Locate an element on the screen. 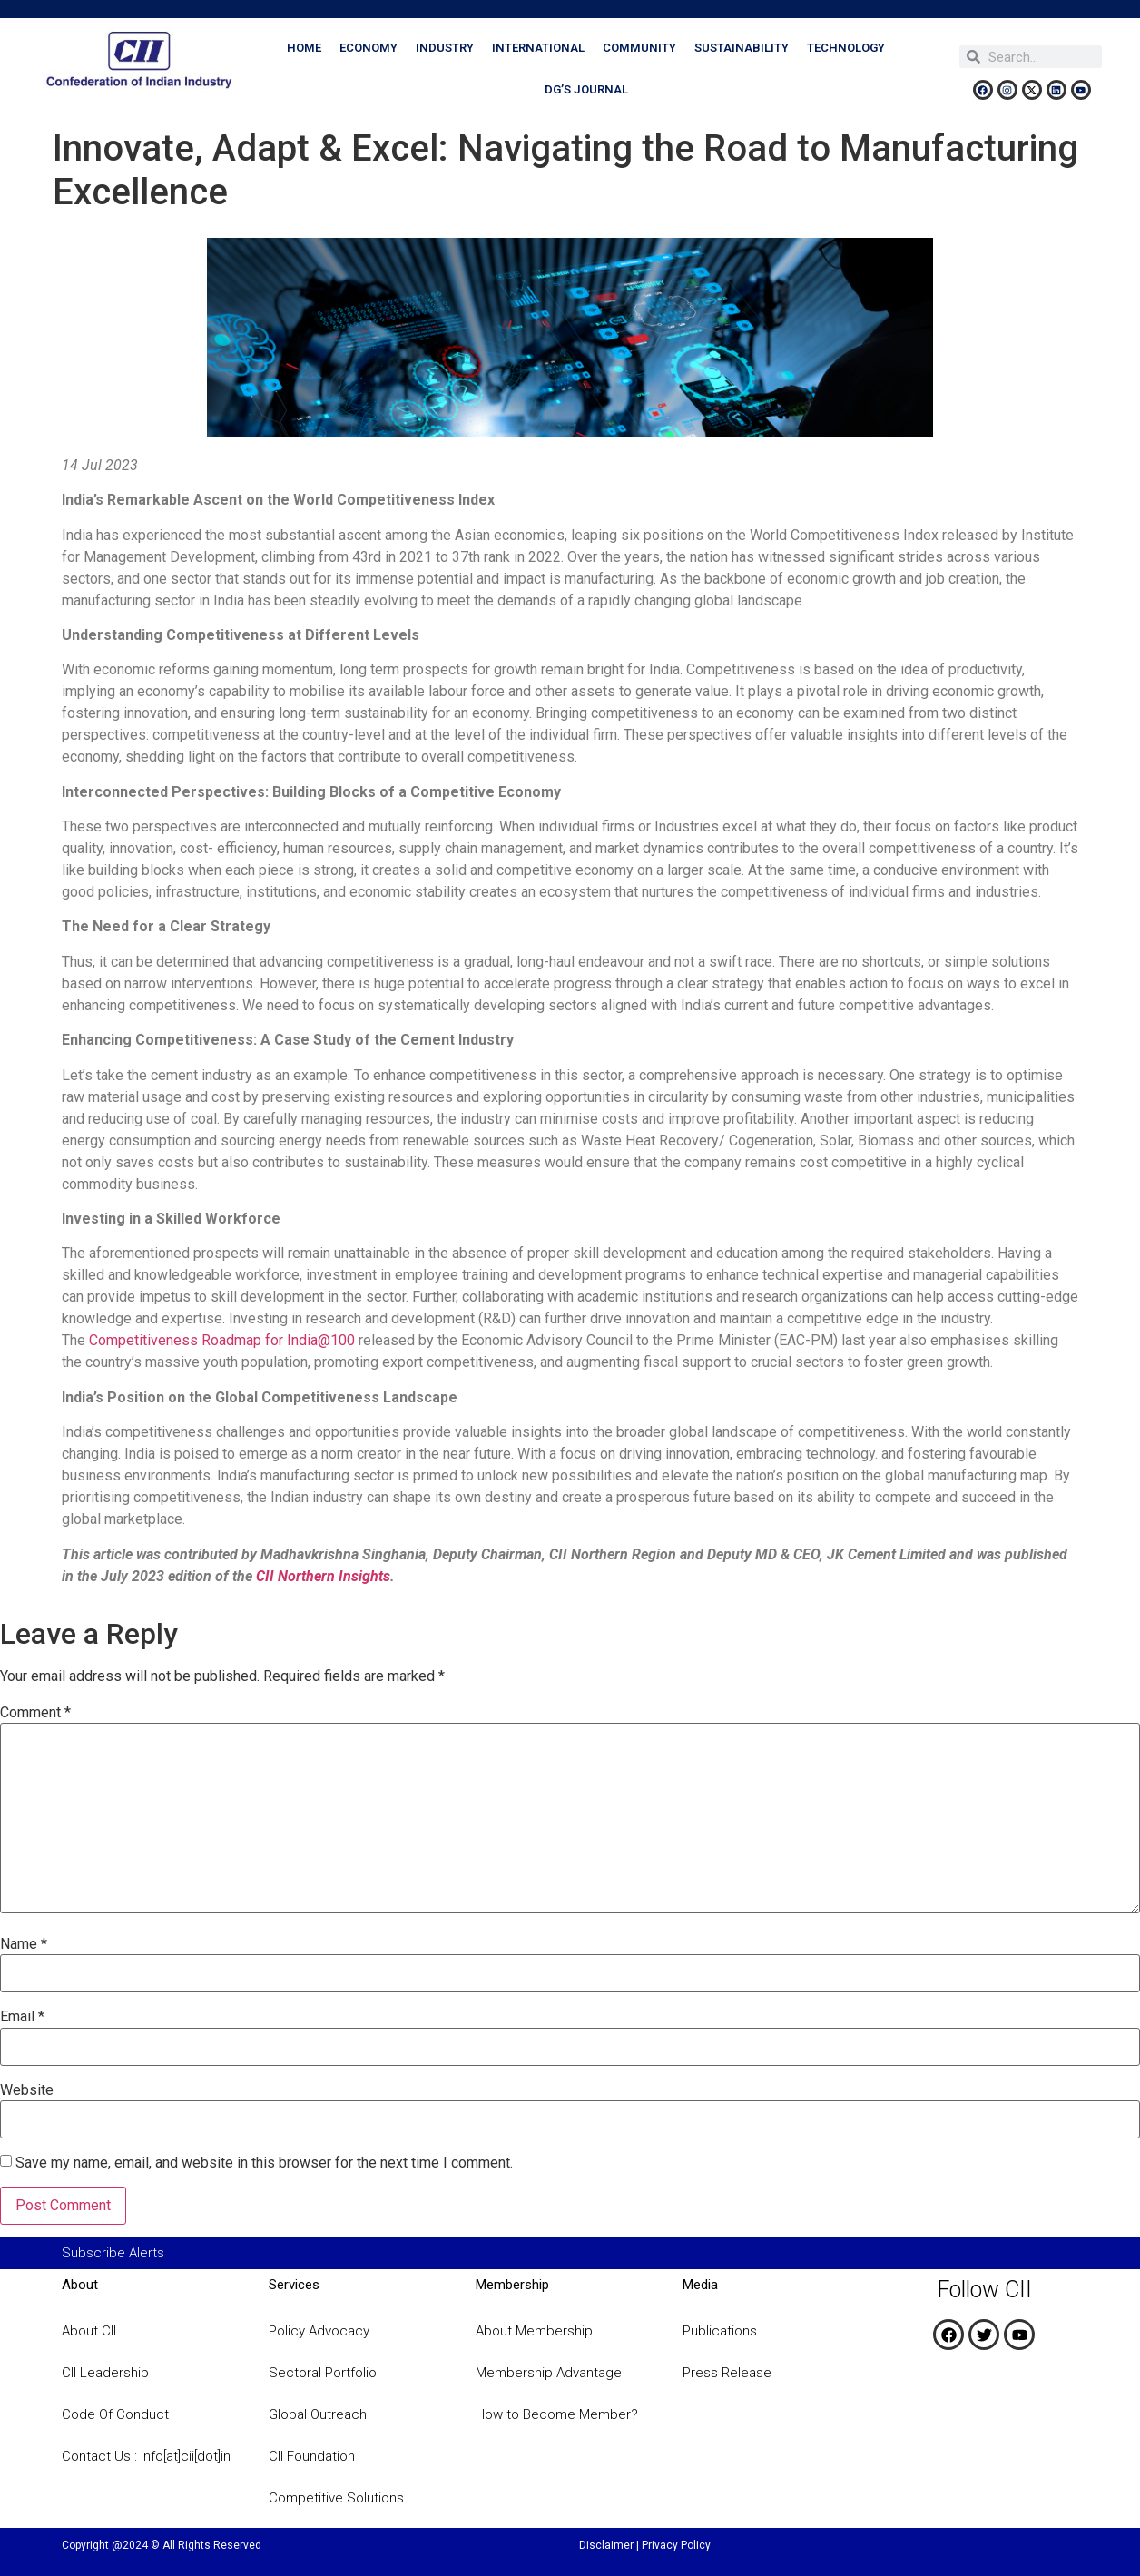  Global Outreach is located at coordinates (318, 2414).